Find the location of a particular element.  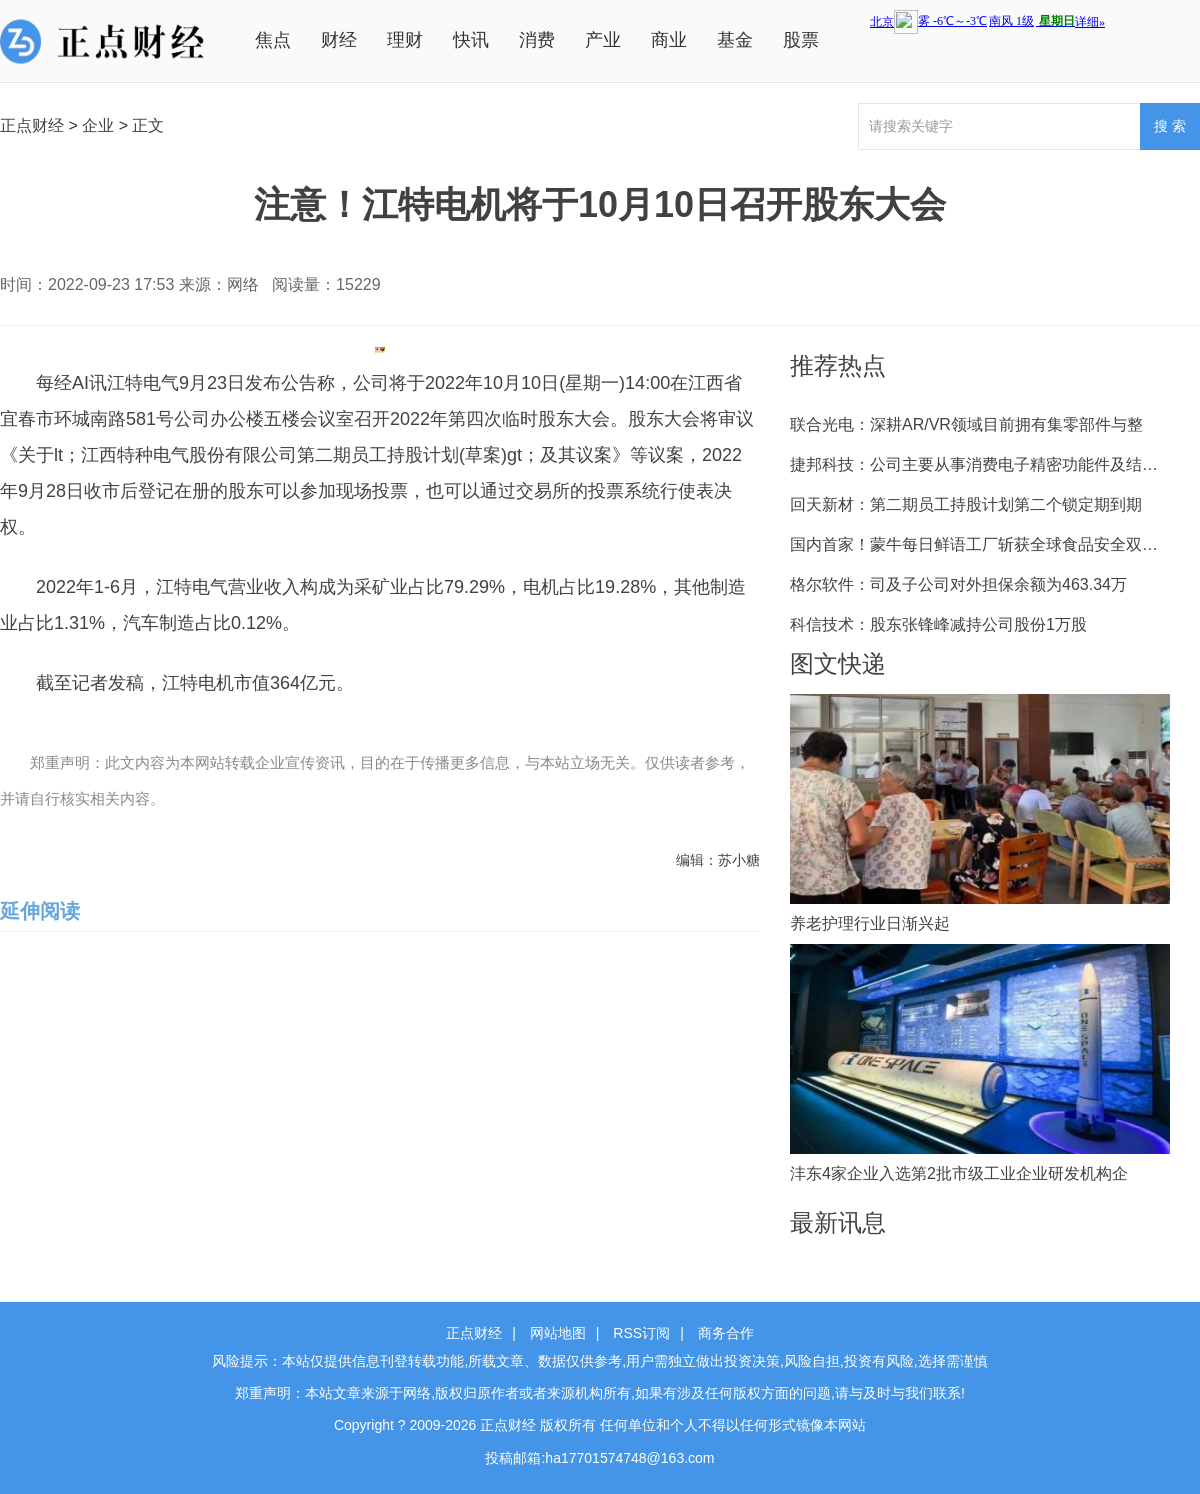

商务合作 is located at coordinates (726, 1333).